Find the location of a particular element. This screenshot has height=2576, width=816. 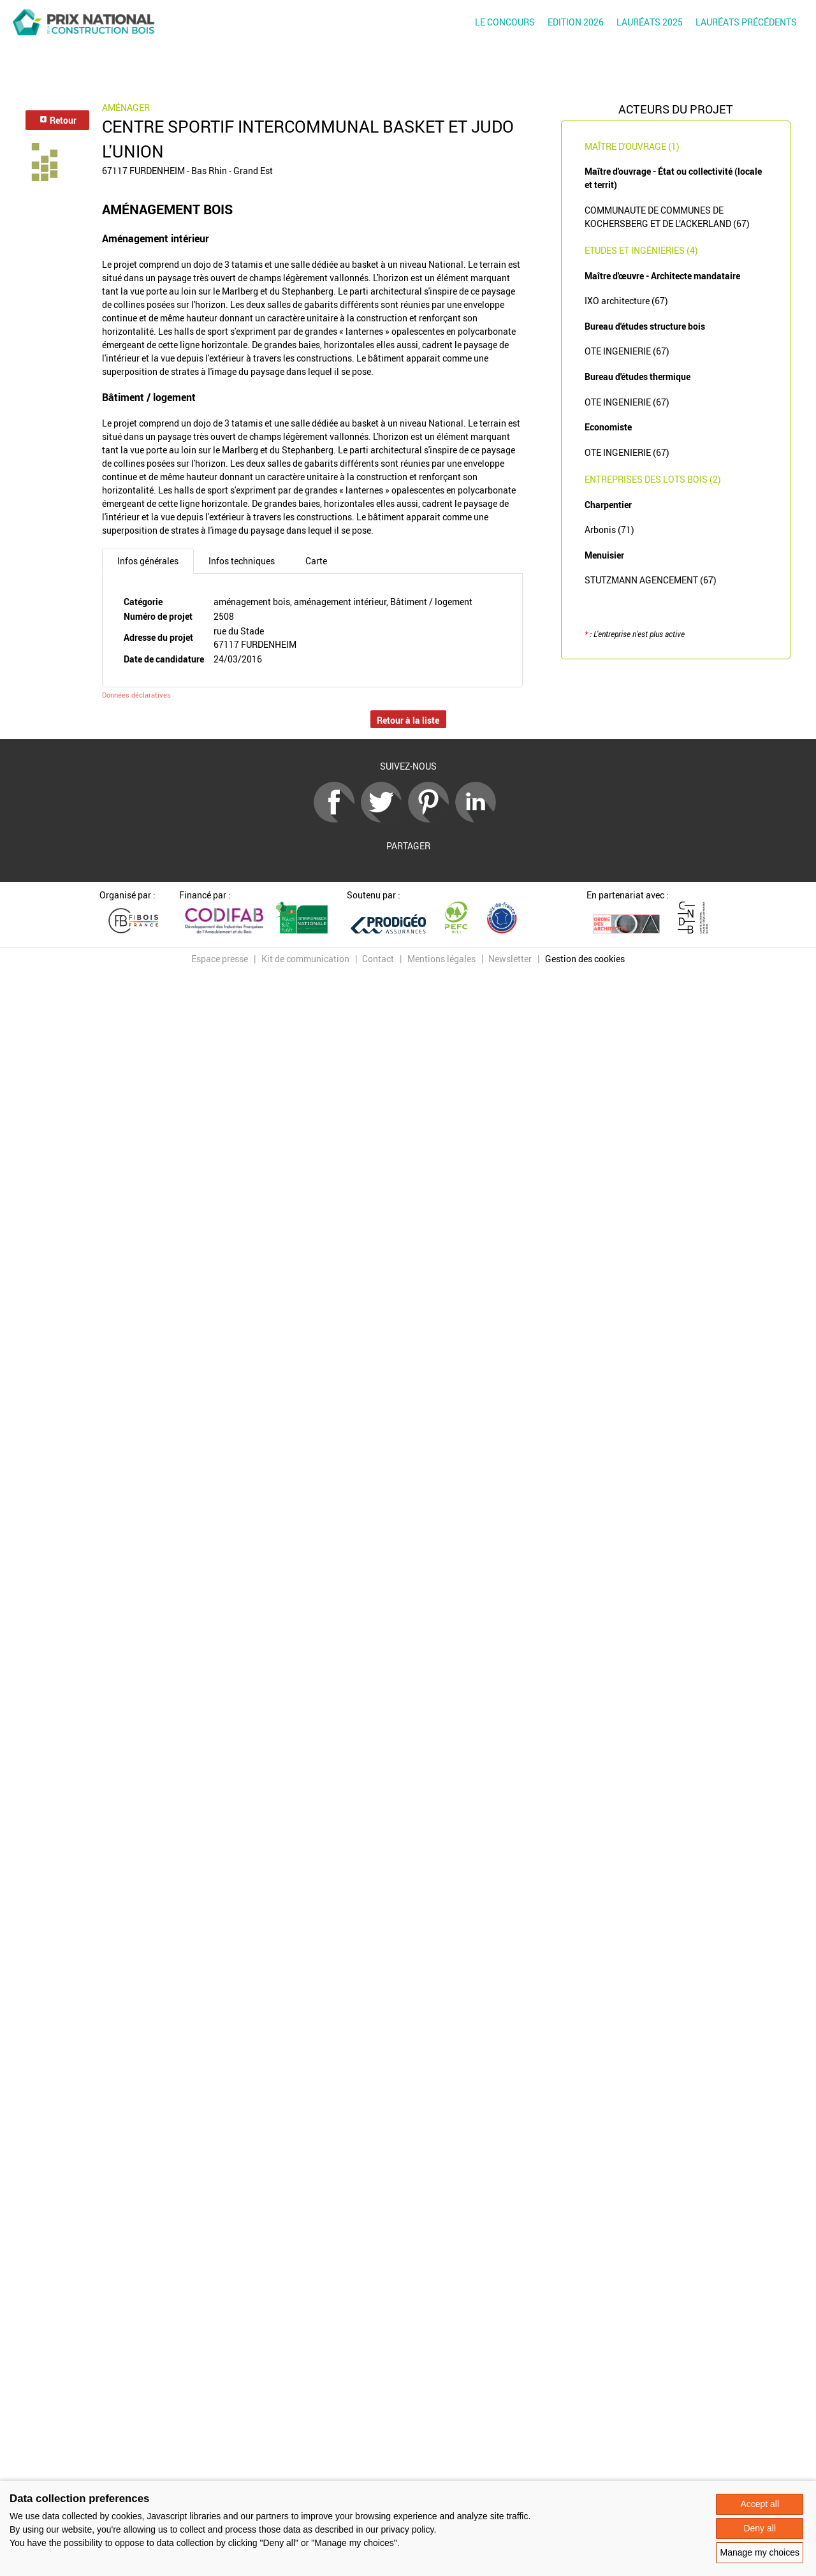

Mentions légales is located at coordinates (441, 959).